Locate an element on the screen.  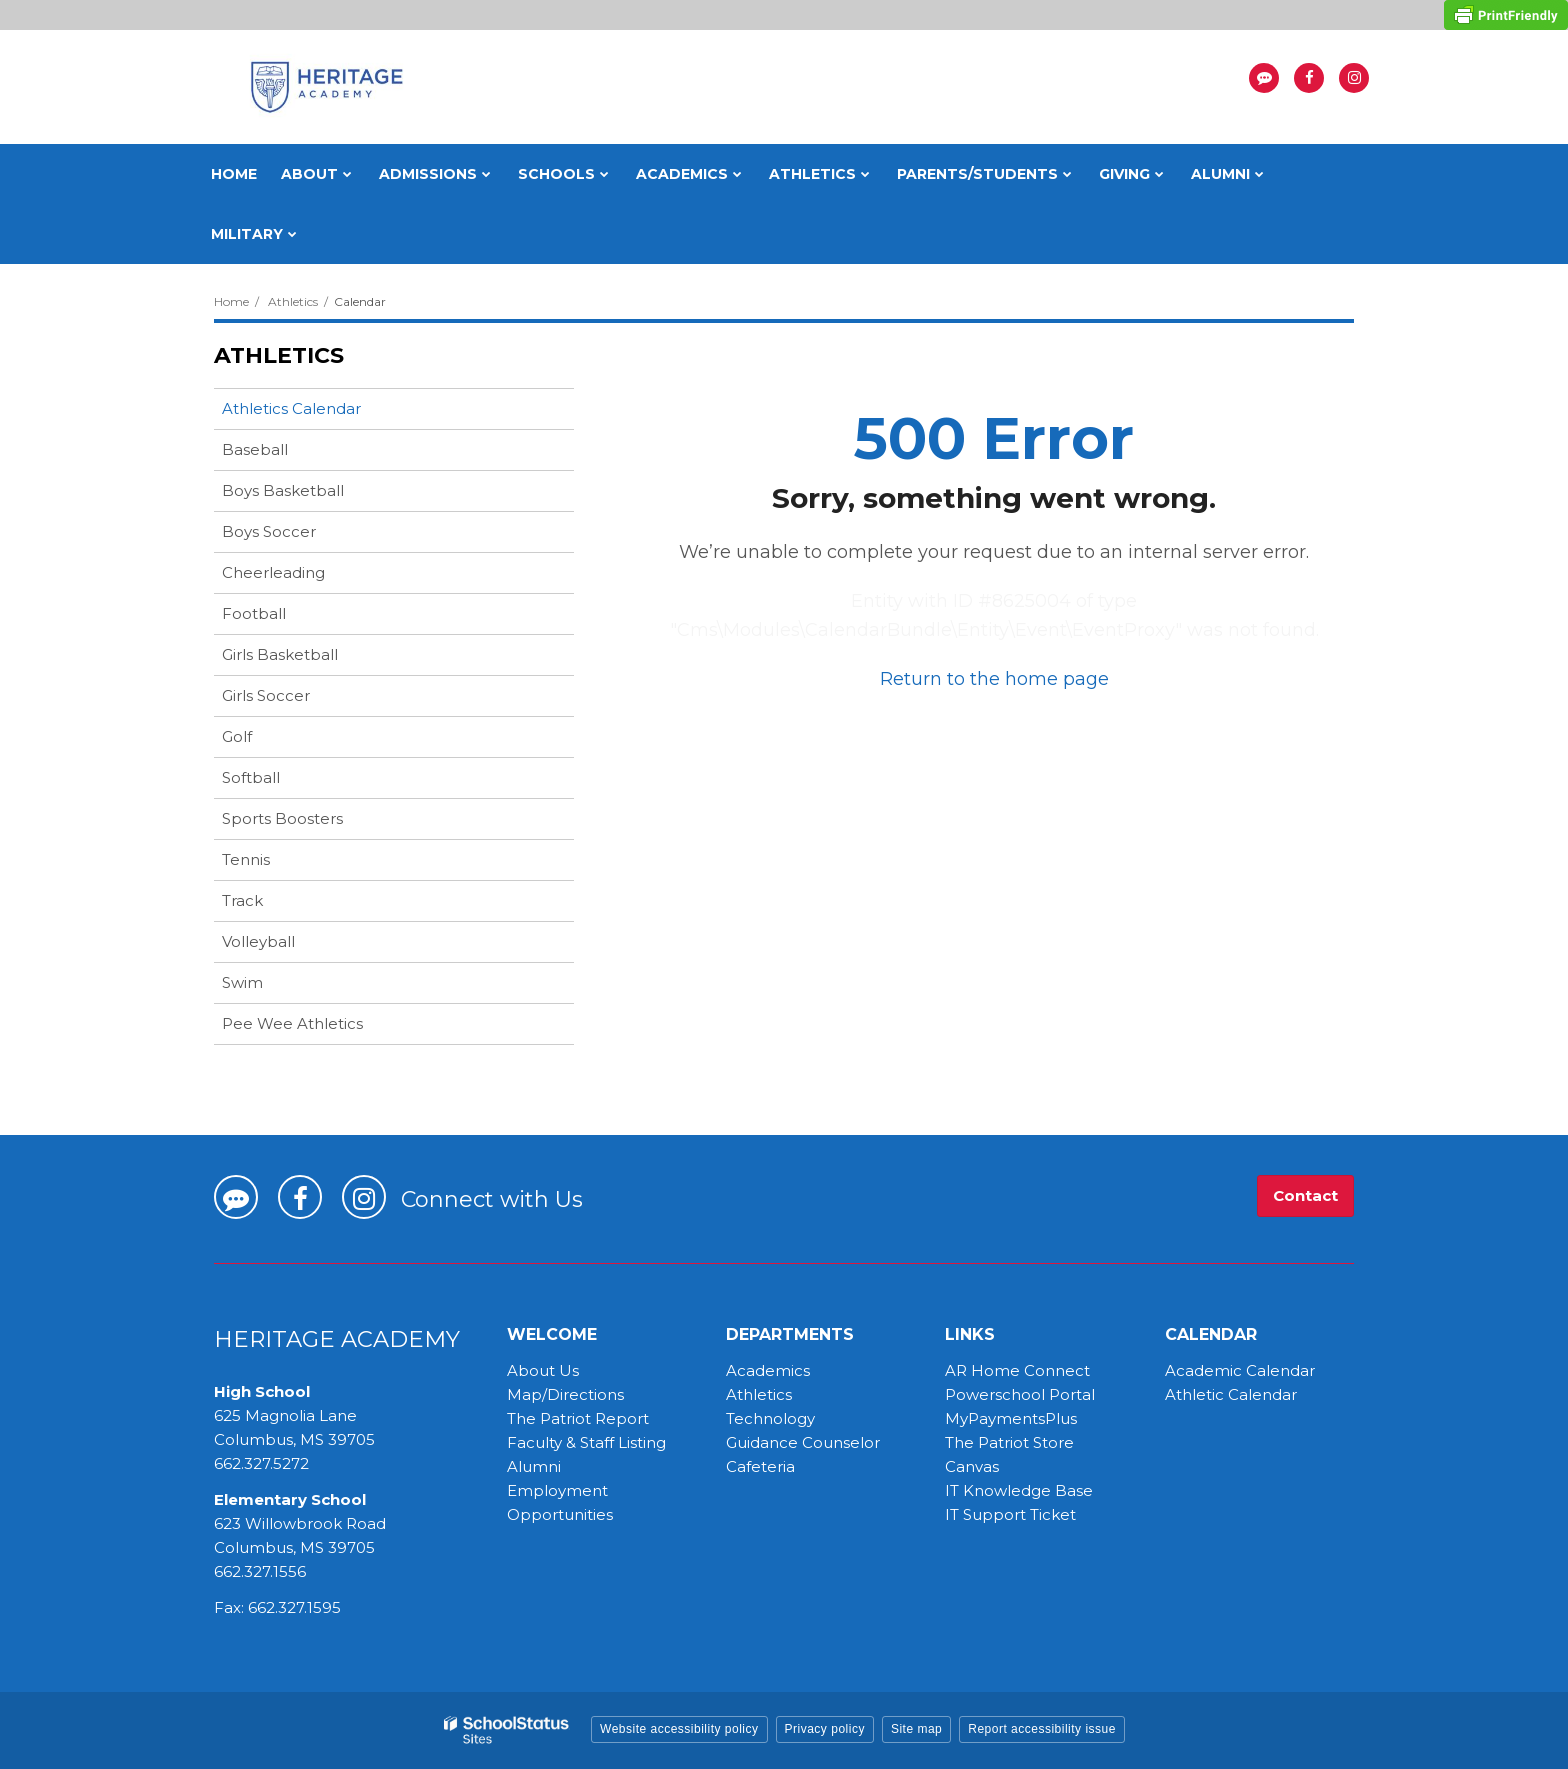
About Us is located at coordinates (543, 1370).